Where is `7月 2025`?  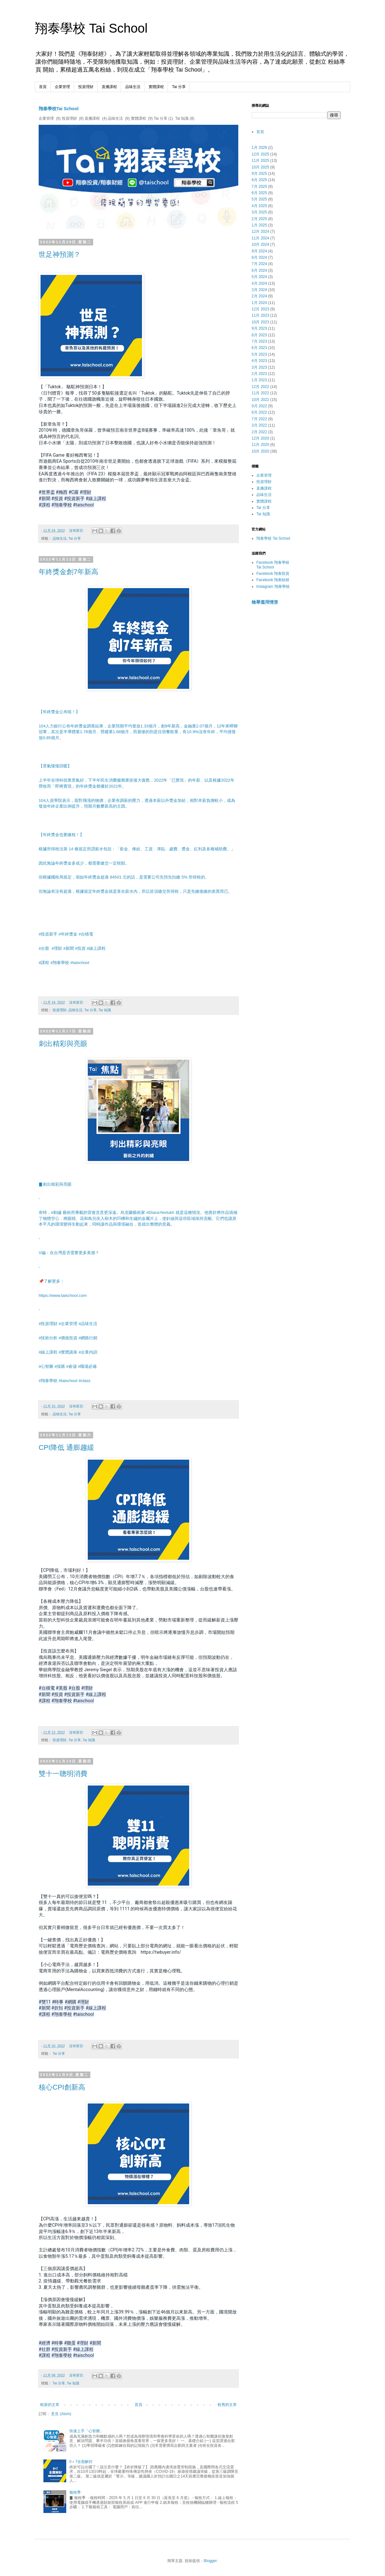
7月 2025 is located at coordinates (259, 186).